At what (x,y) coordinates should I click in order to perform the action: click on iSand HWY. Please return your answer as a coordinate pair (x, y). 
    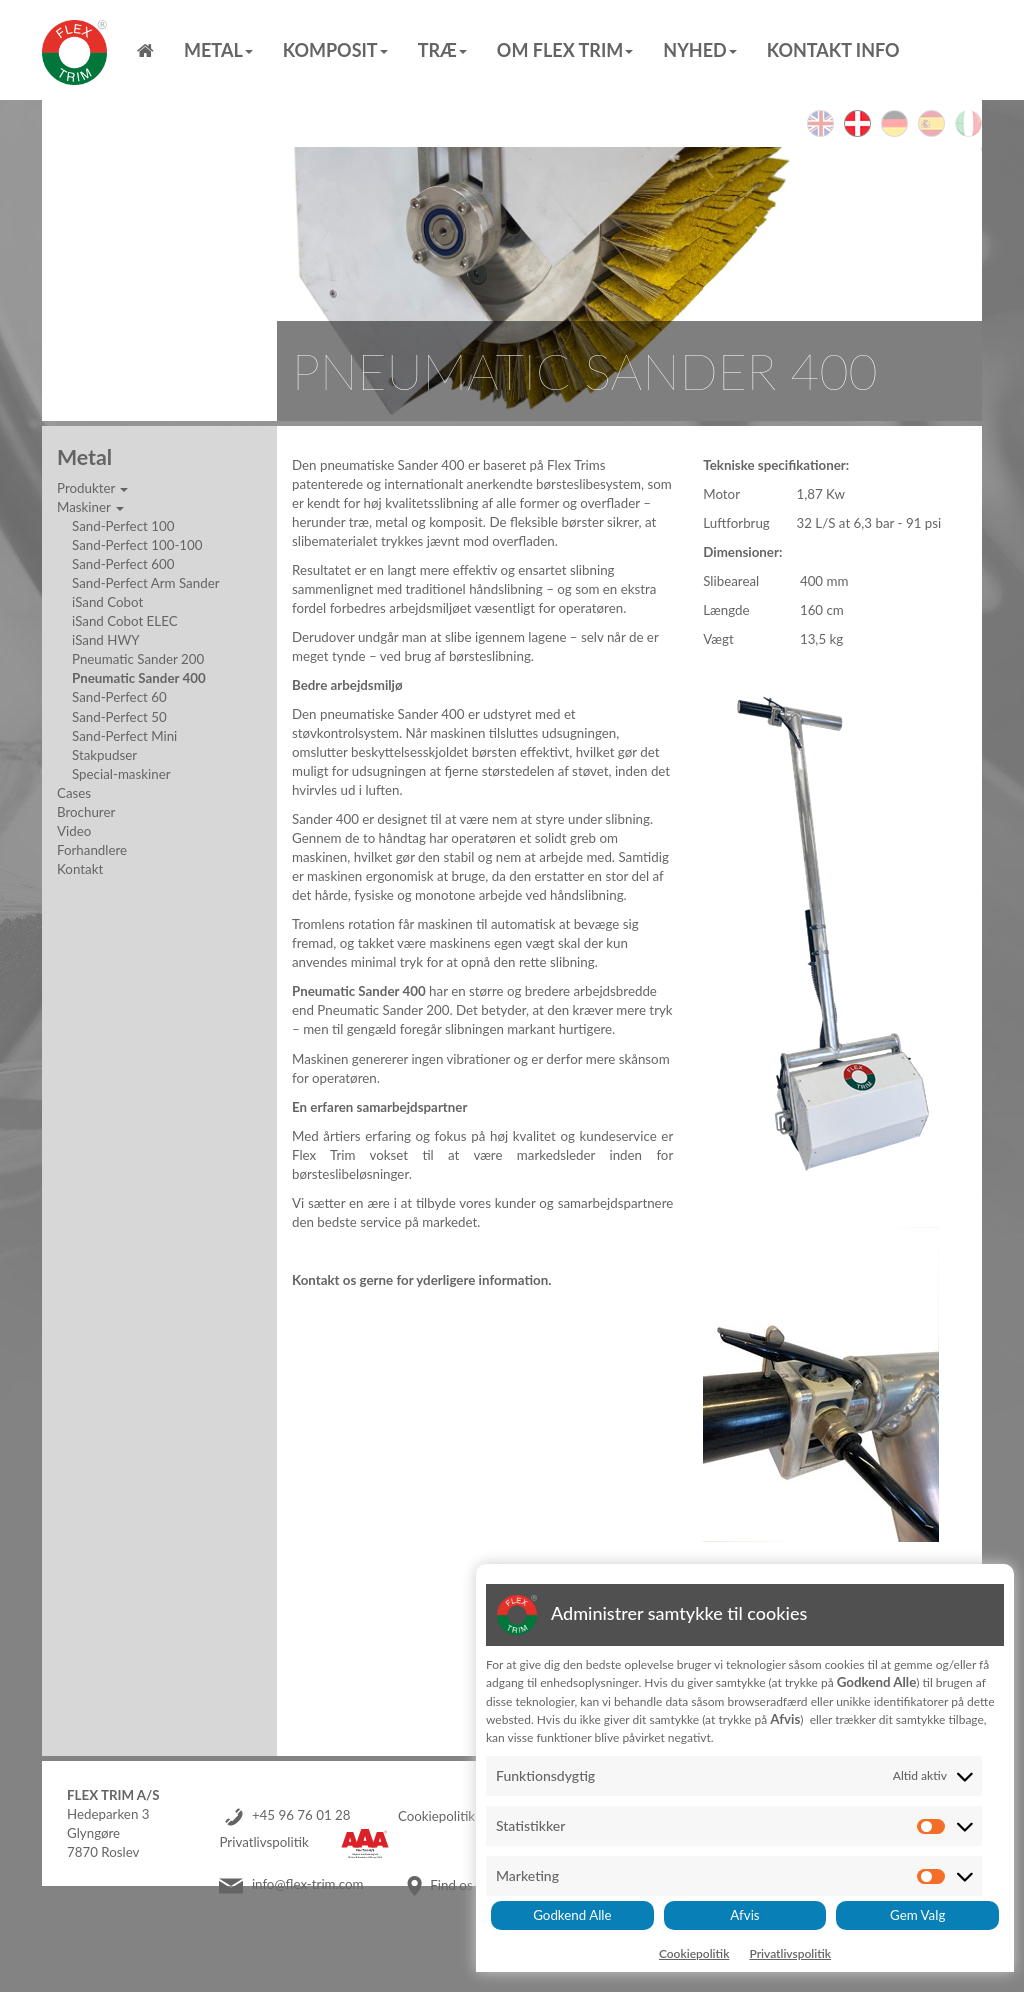
    Looking at the image, I should click on (106, 640).